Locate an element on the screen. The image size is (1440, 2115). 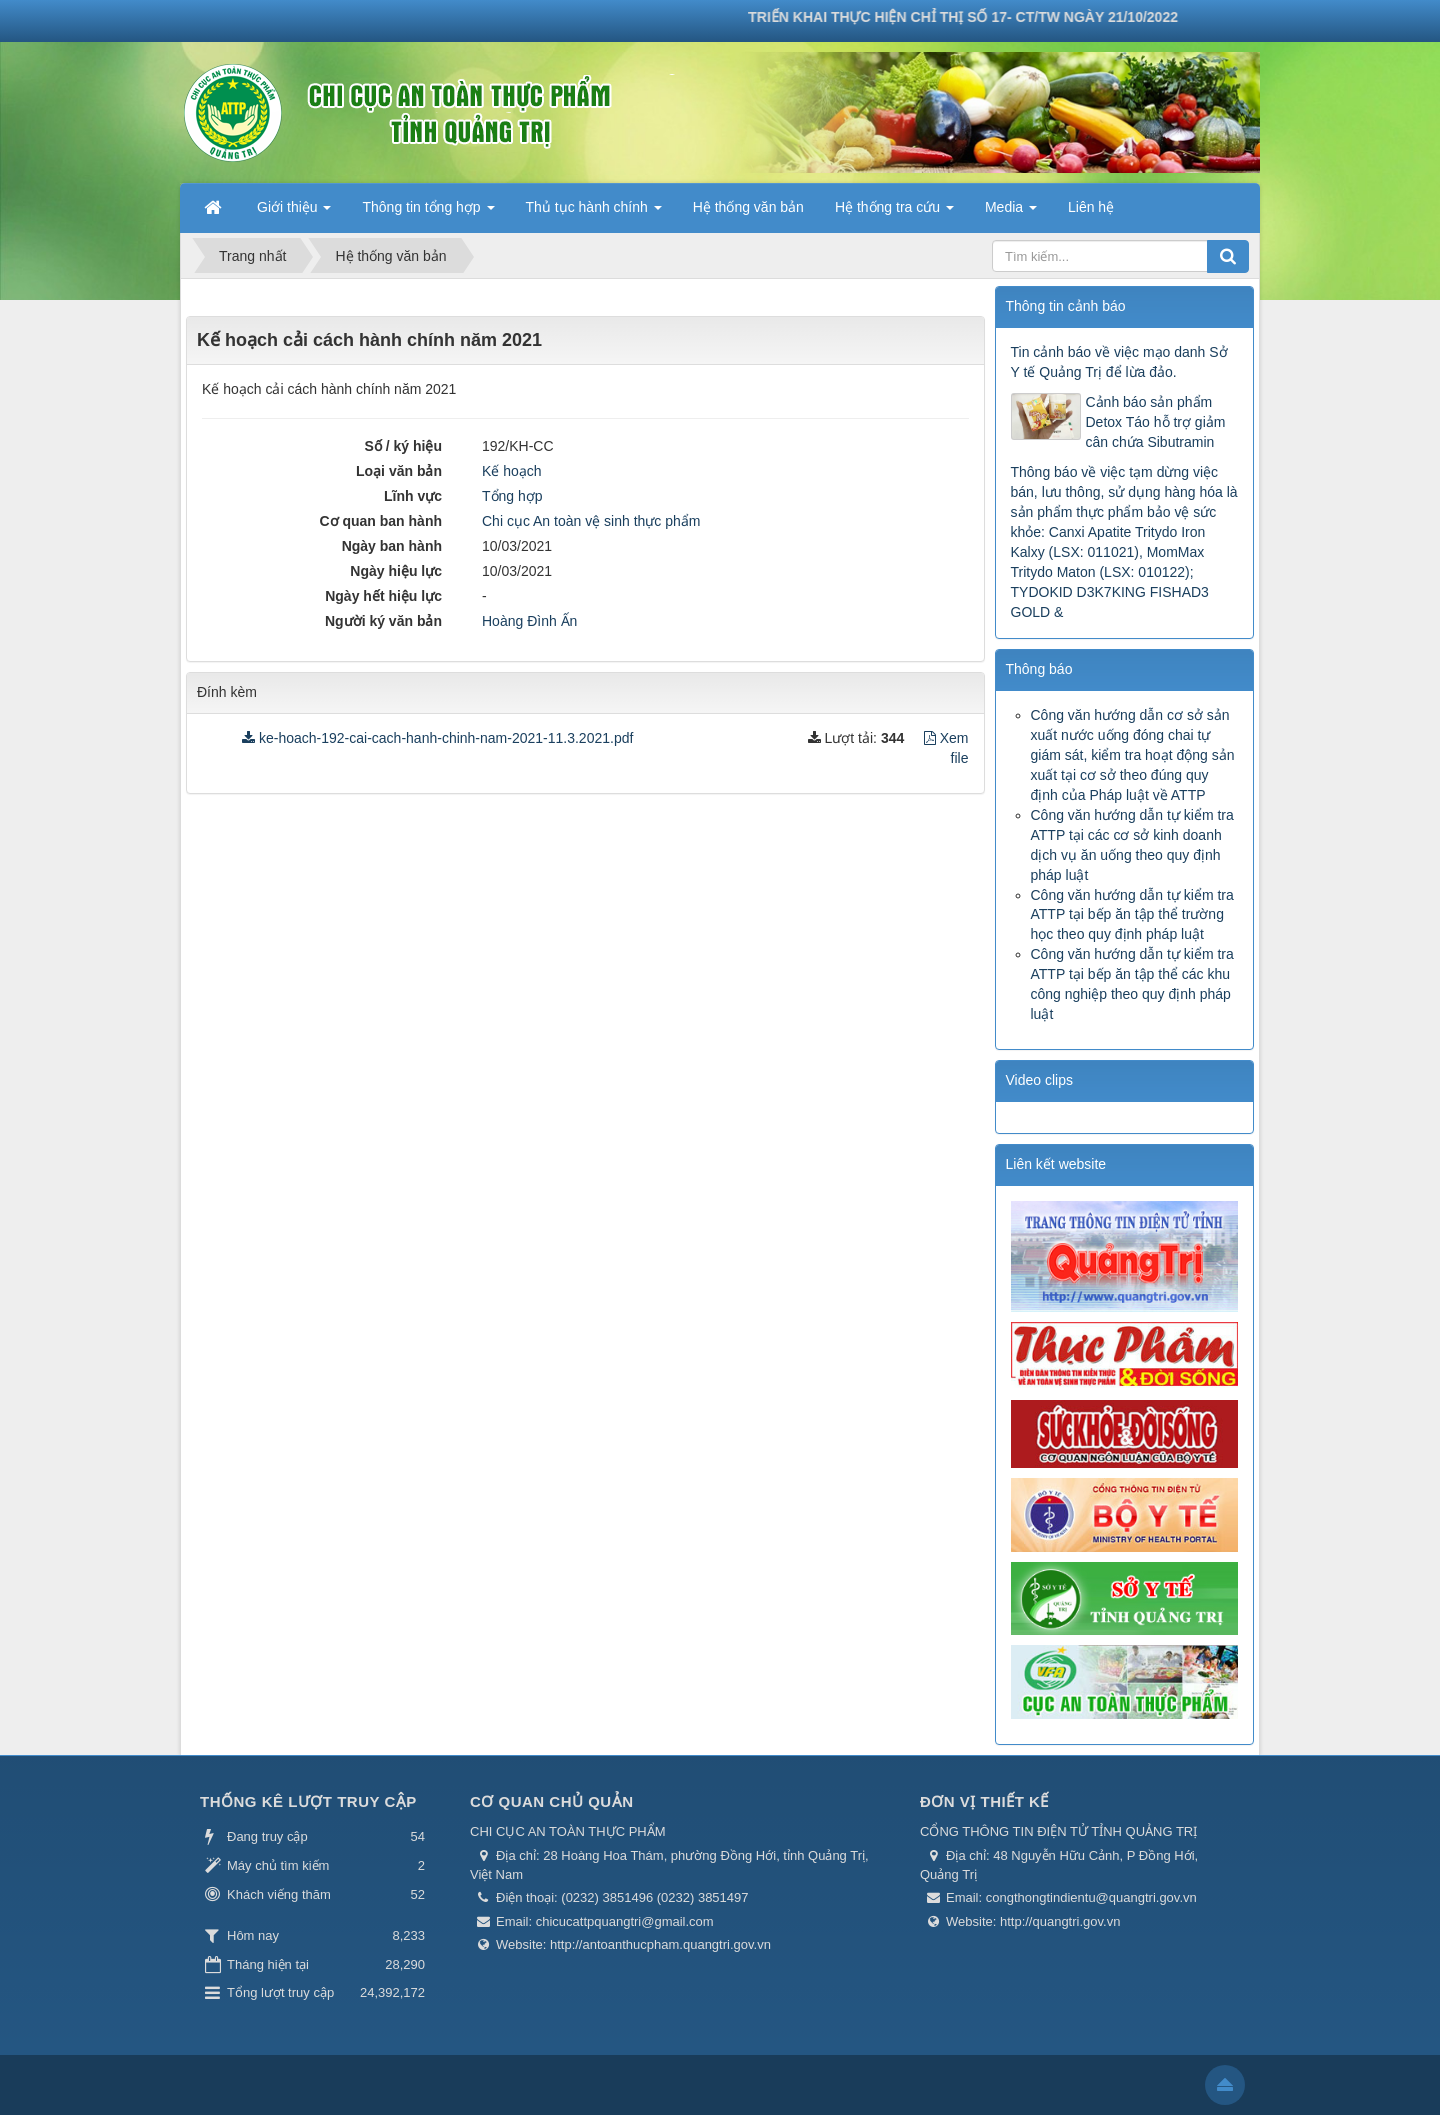
ke-hoach-192-cai-cach-hanh-chinh-nam-2021-11.3.2021.pdf is located at coordinates (437, 738).